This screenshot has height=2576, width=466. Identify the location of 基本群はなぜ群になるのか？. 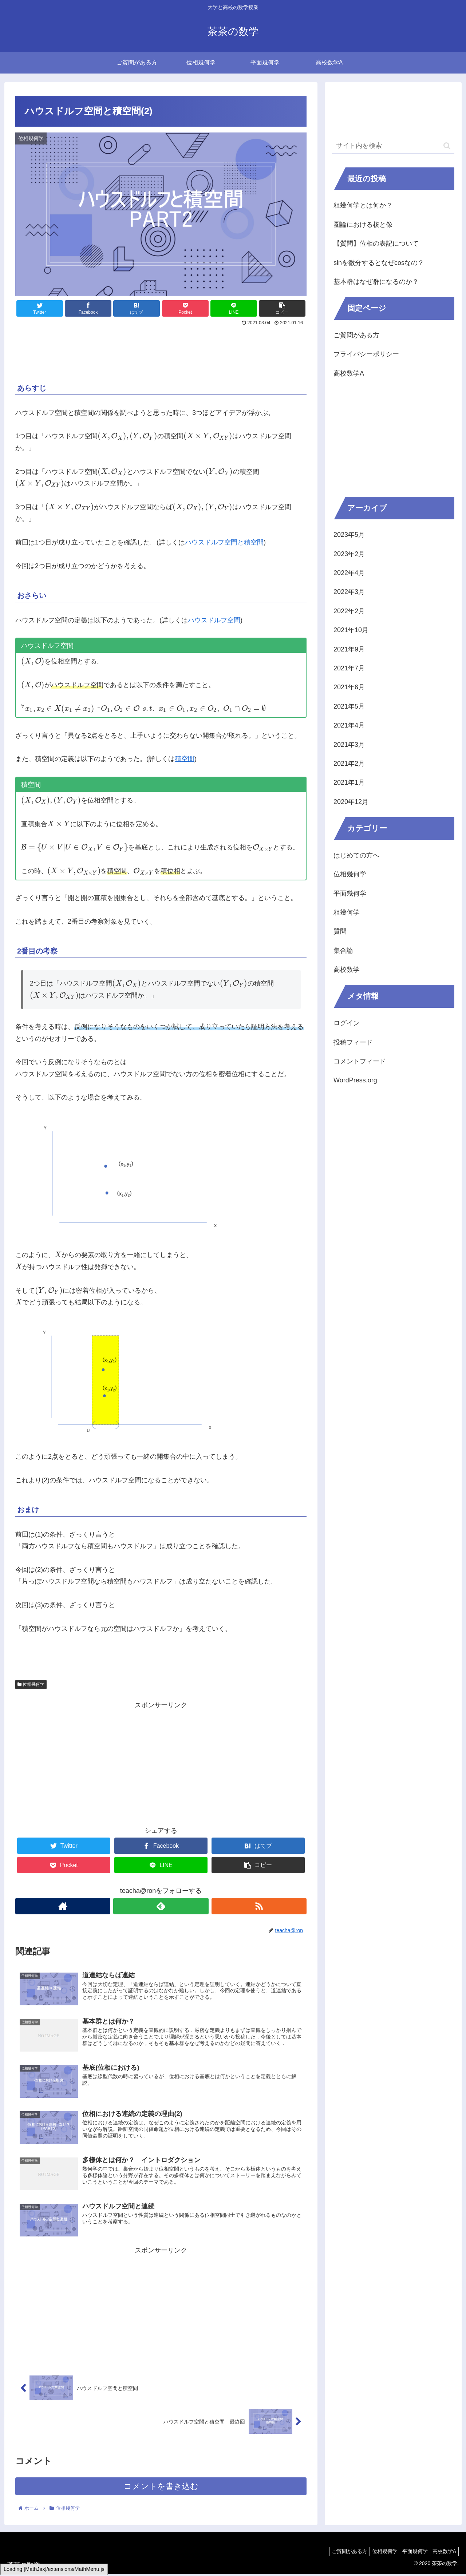
(376, 281).